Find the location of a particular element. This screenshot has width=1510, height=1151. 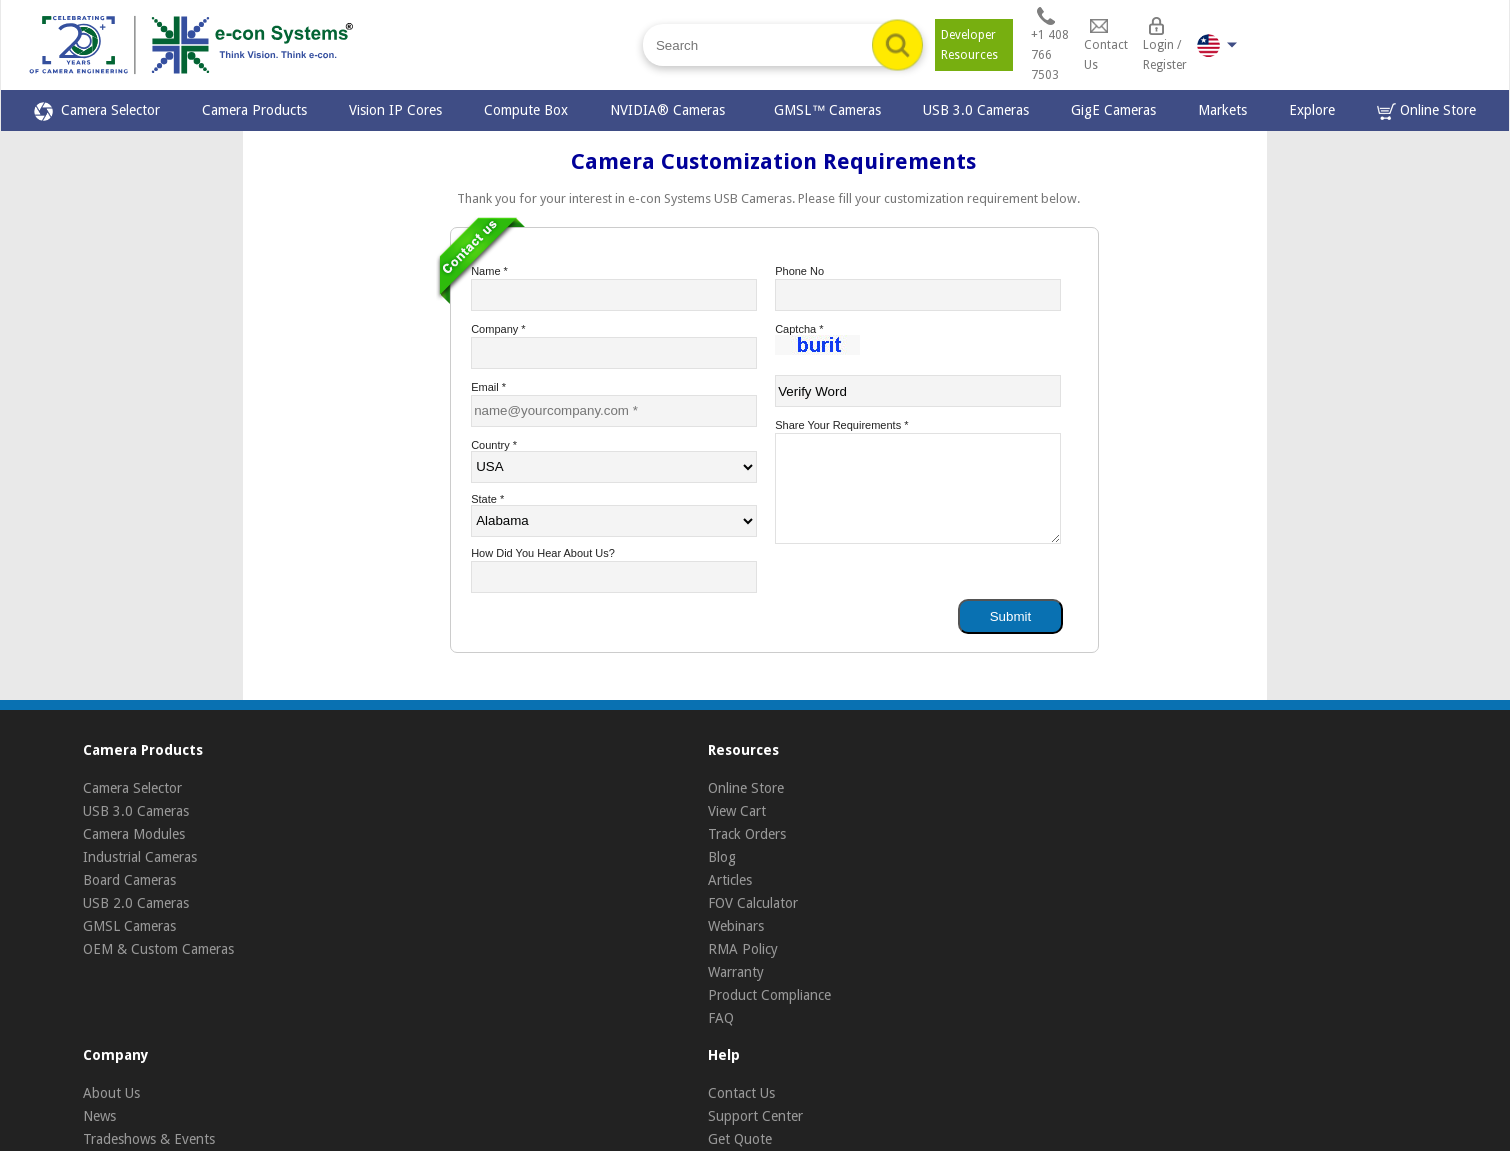

Explore is located at coordinates (1312, 110).